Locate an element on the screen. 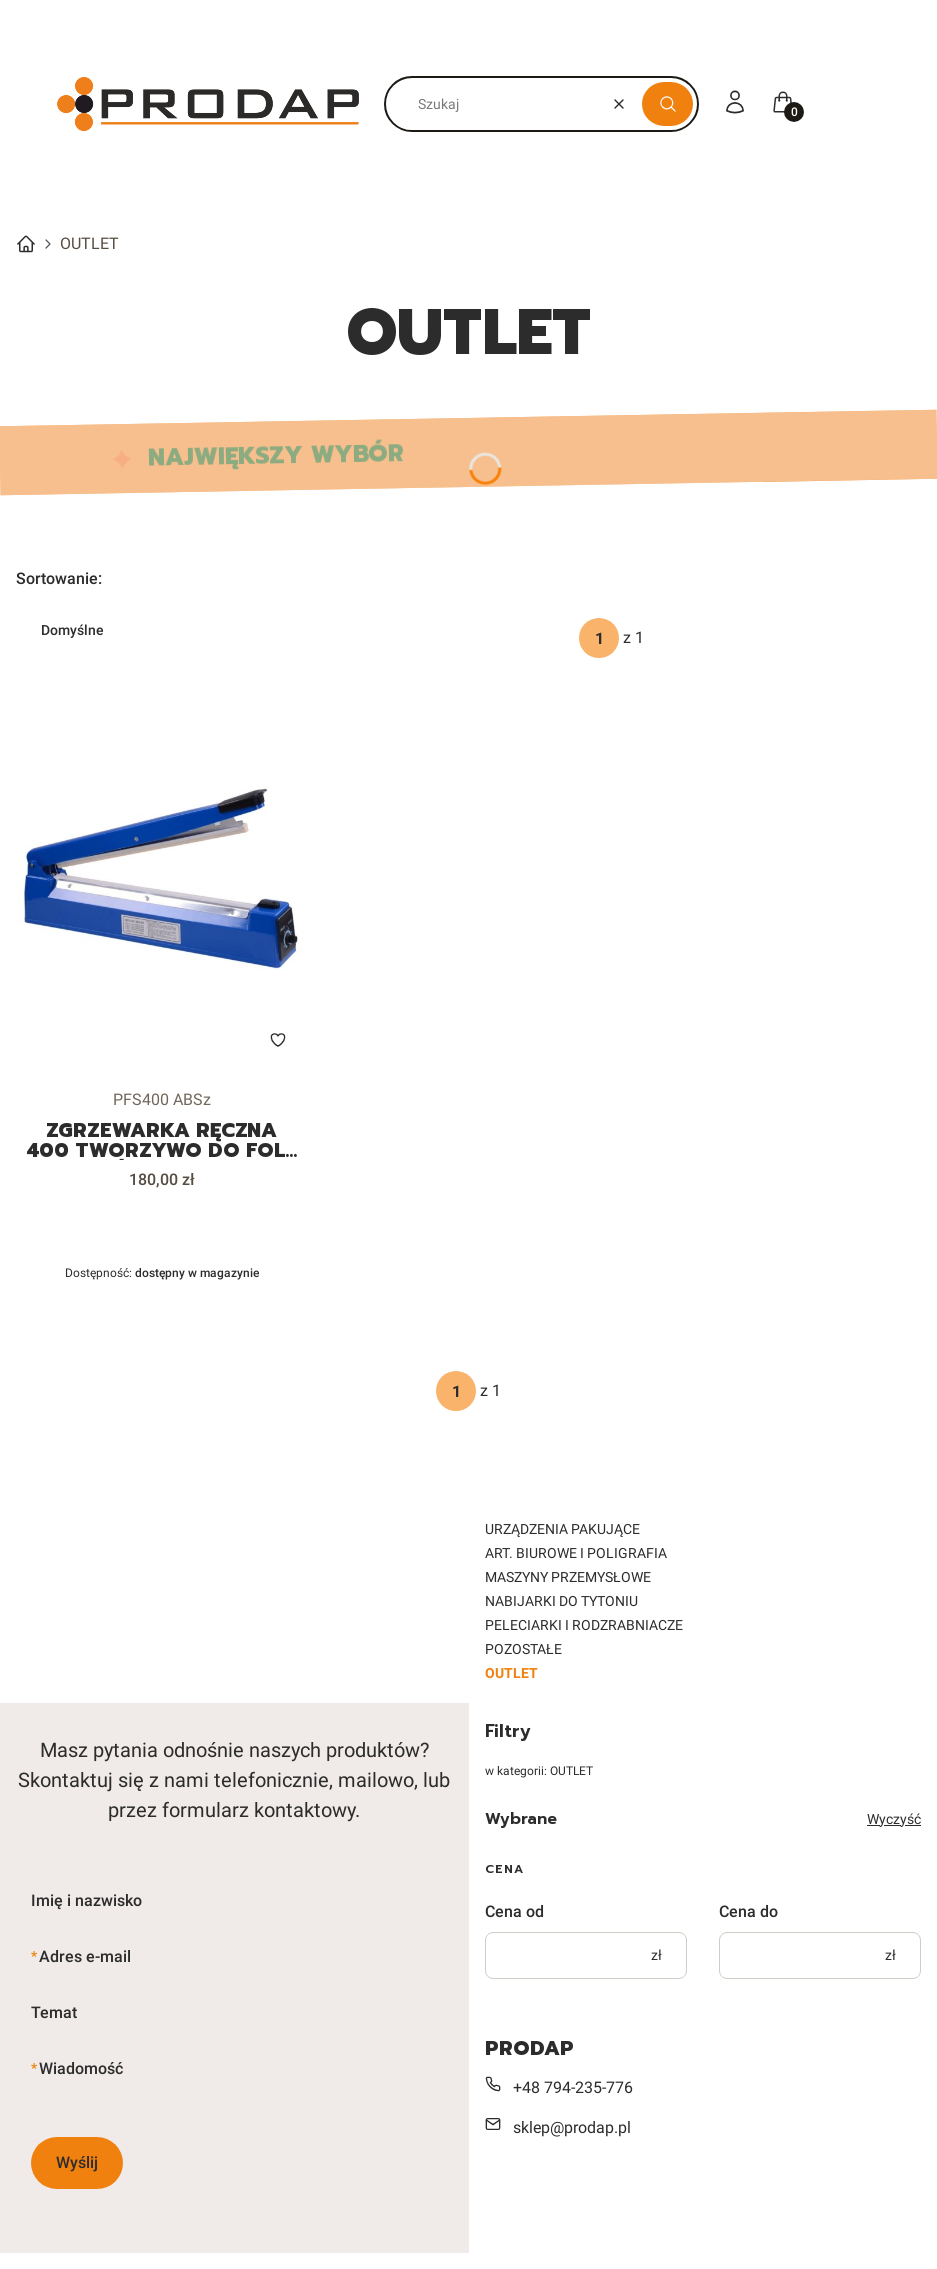 Image resolution: width=937 pixels, height=2269 pixels. MASZYNY PRZEMYSŁOWE is located at coordinates (568, 1577).